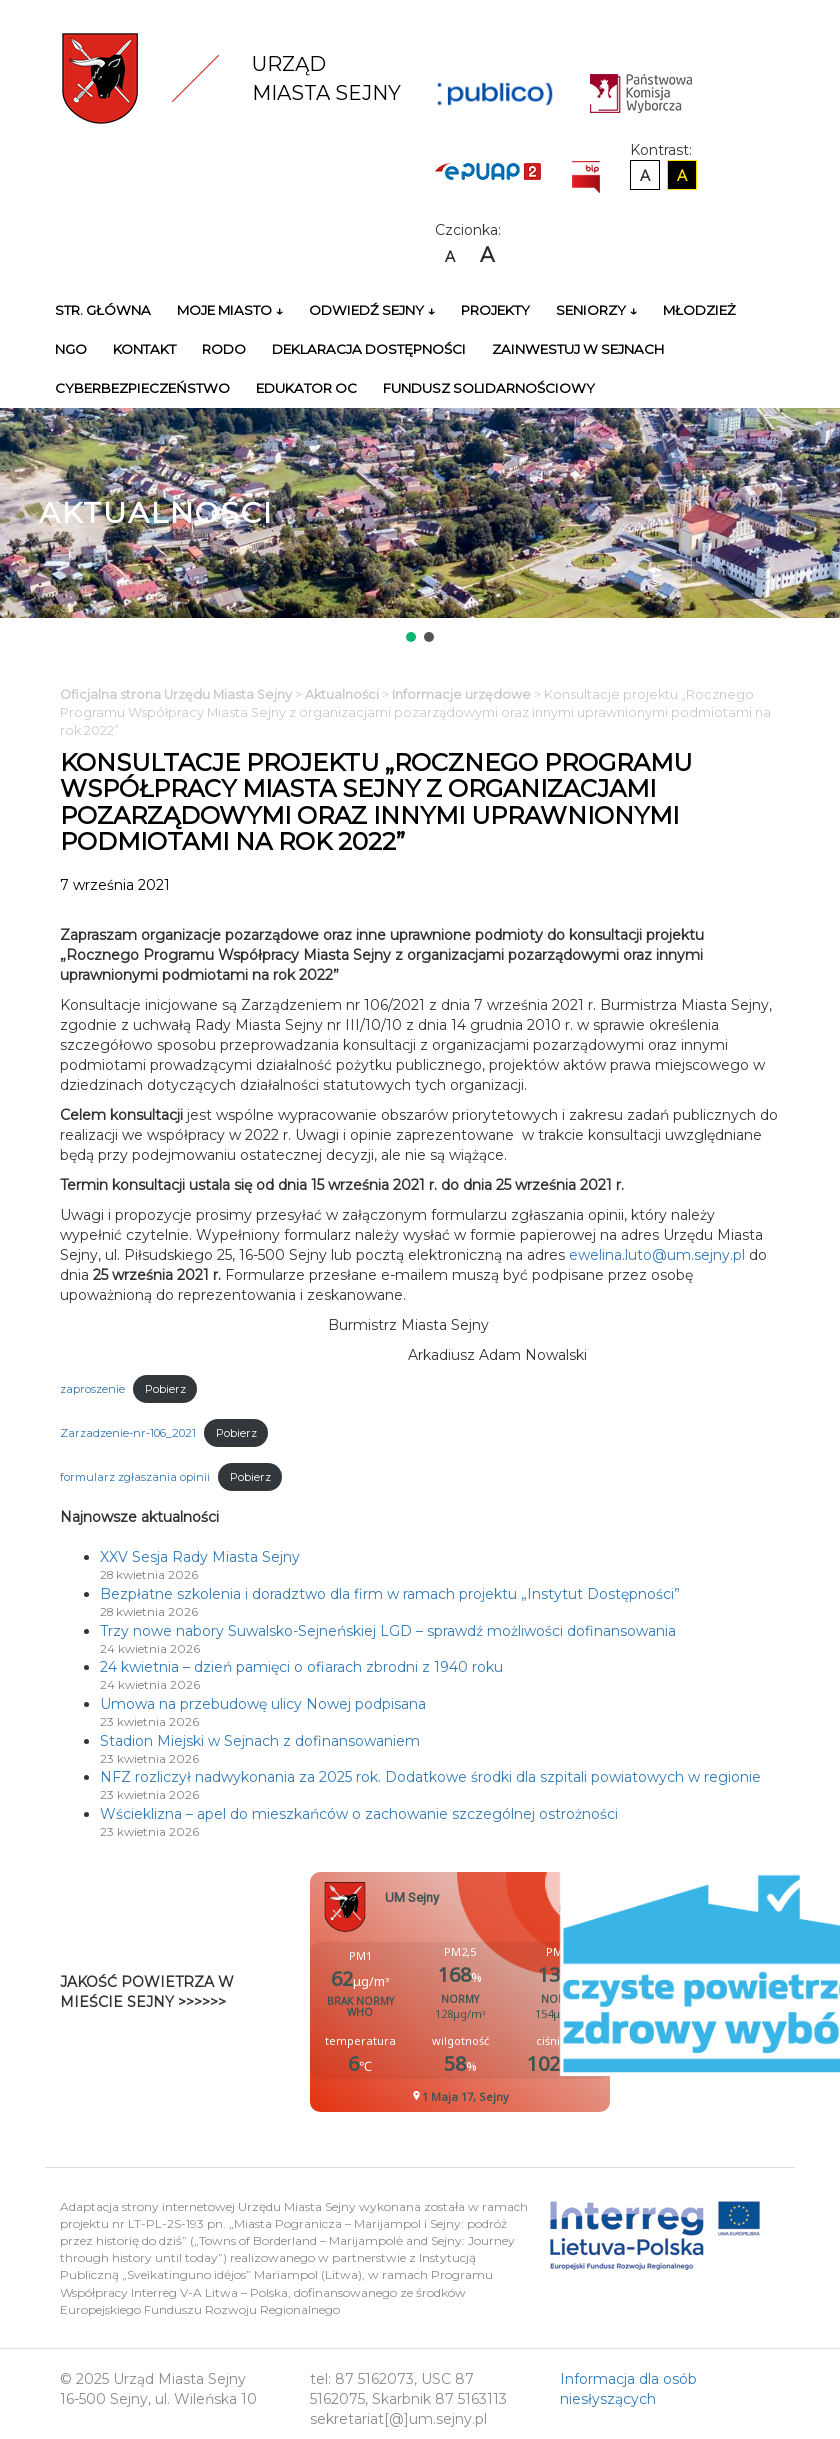 The width and height of the screenshot is (840, 2439). What do you see at coordinates (359, 1814) in the screenshot?
I see `Wścieklizna – apel do mieszkańców o zachowanie szczególnej ostrożności` at bounding box center [359, 1814].